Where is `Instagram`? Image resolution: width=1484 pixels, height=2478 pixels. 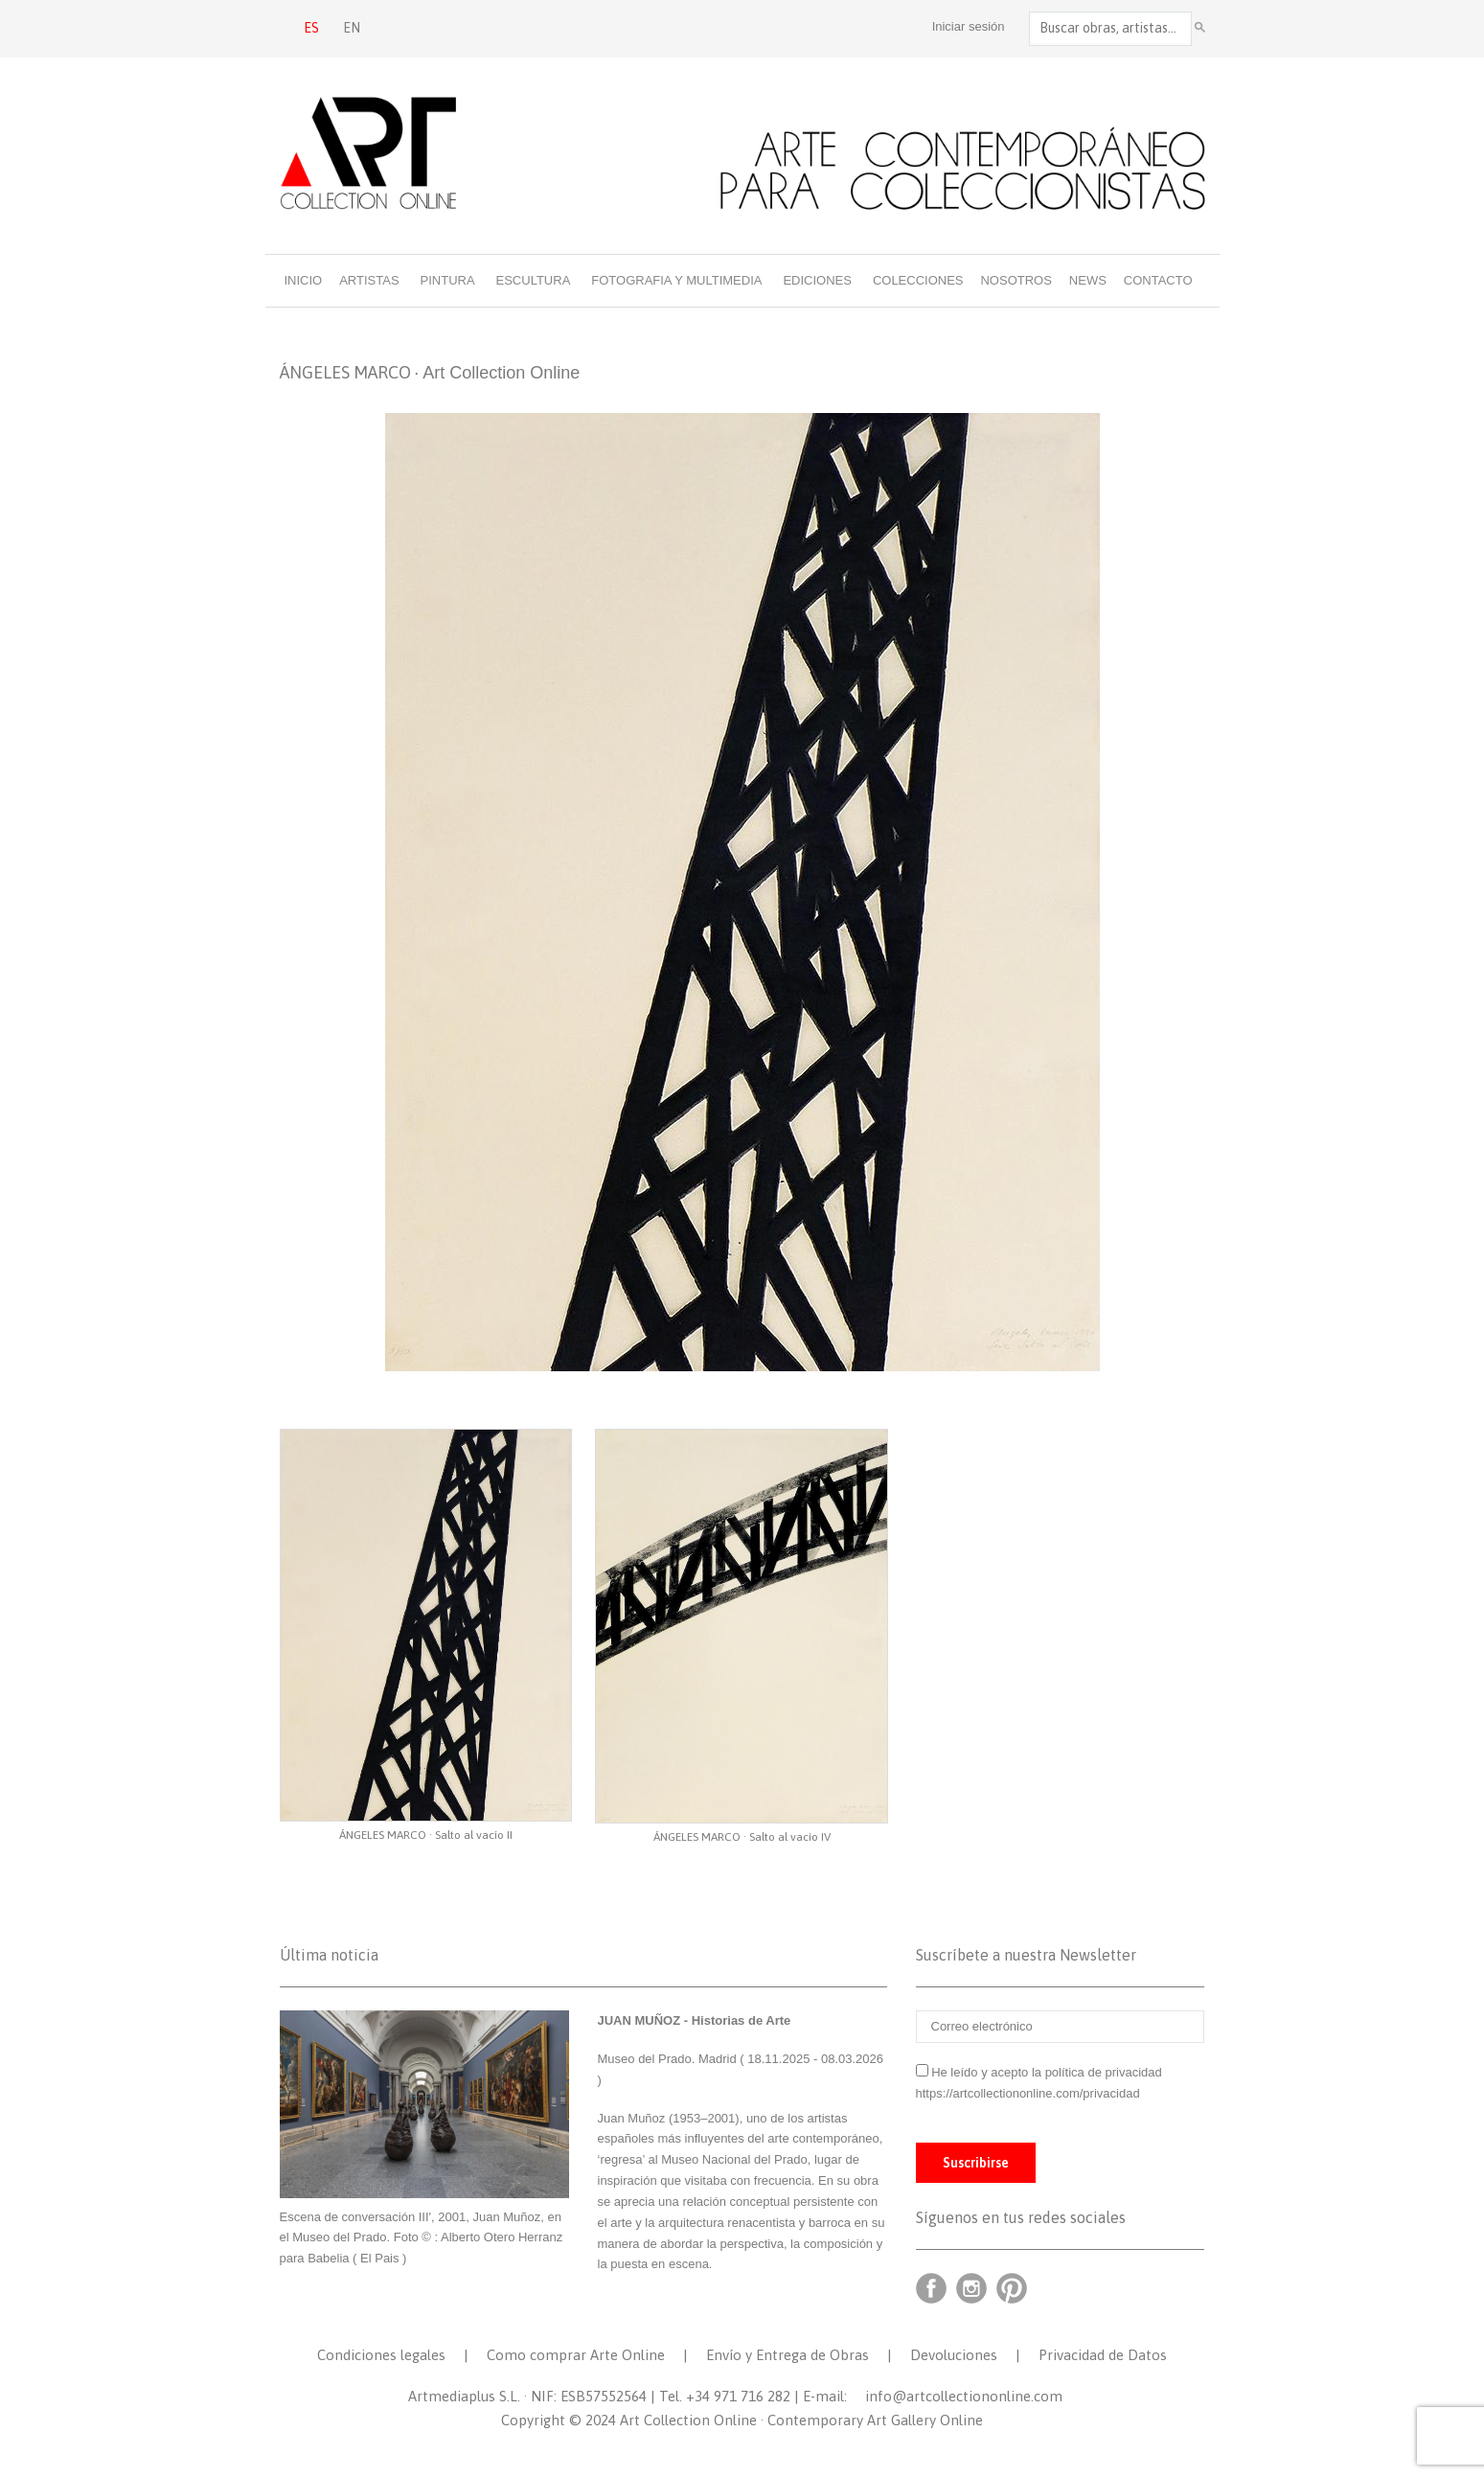 Instagram is located at coordinates (971, 2288).